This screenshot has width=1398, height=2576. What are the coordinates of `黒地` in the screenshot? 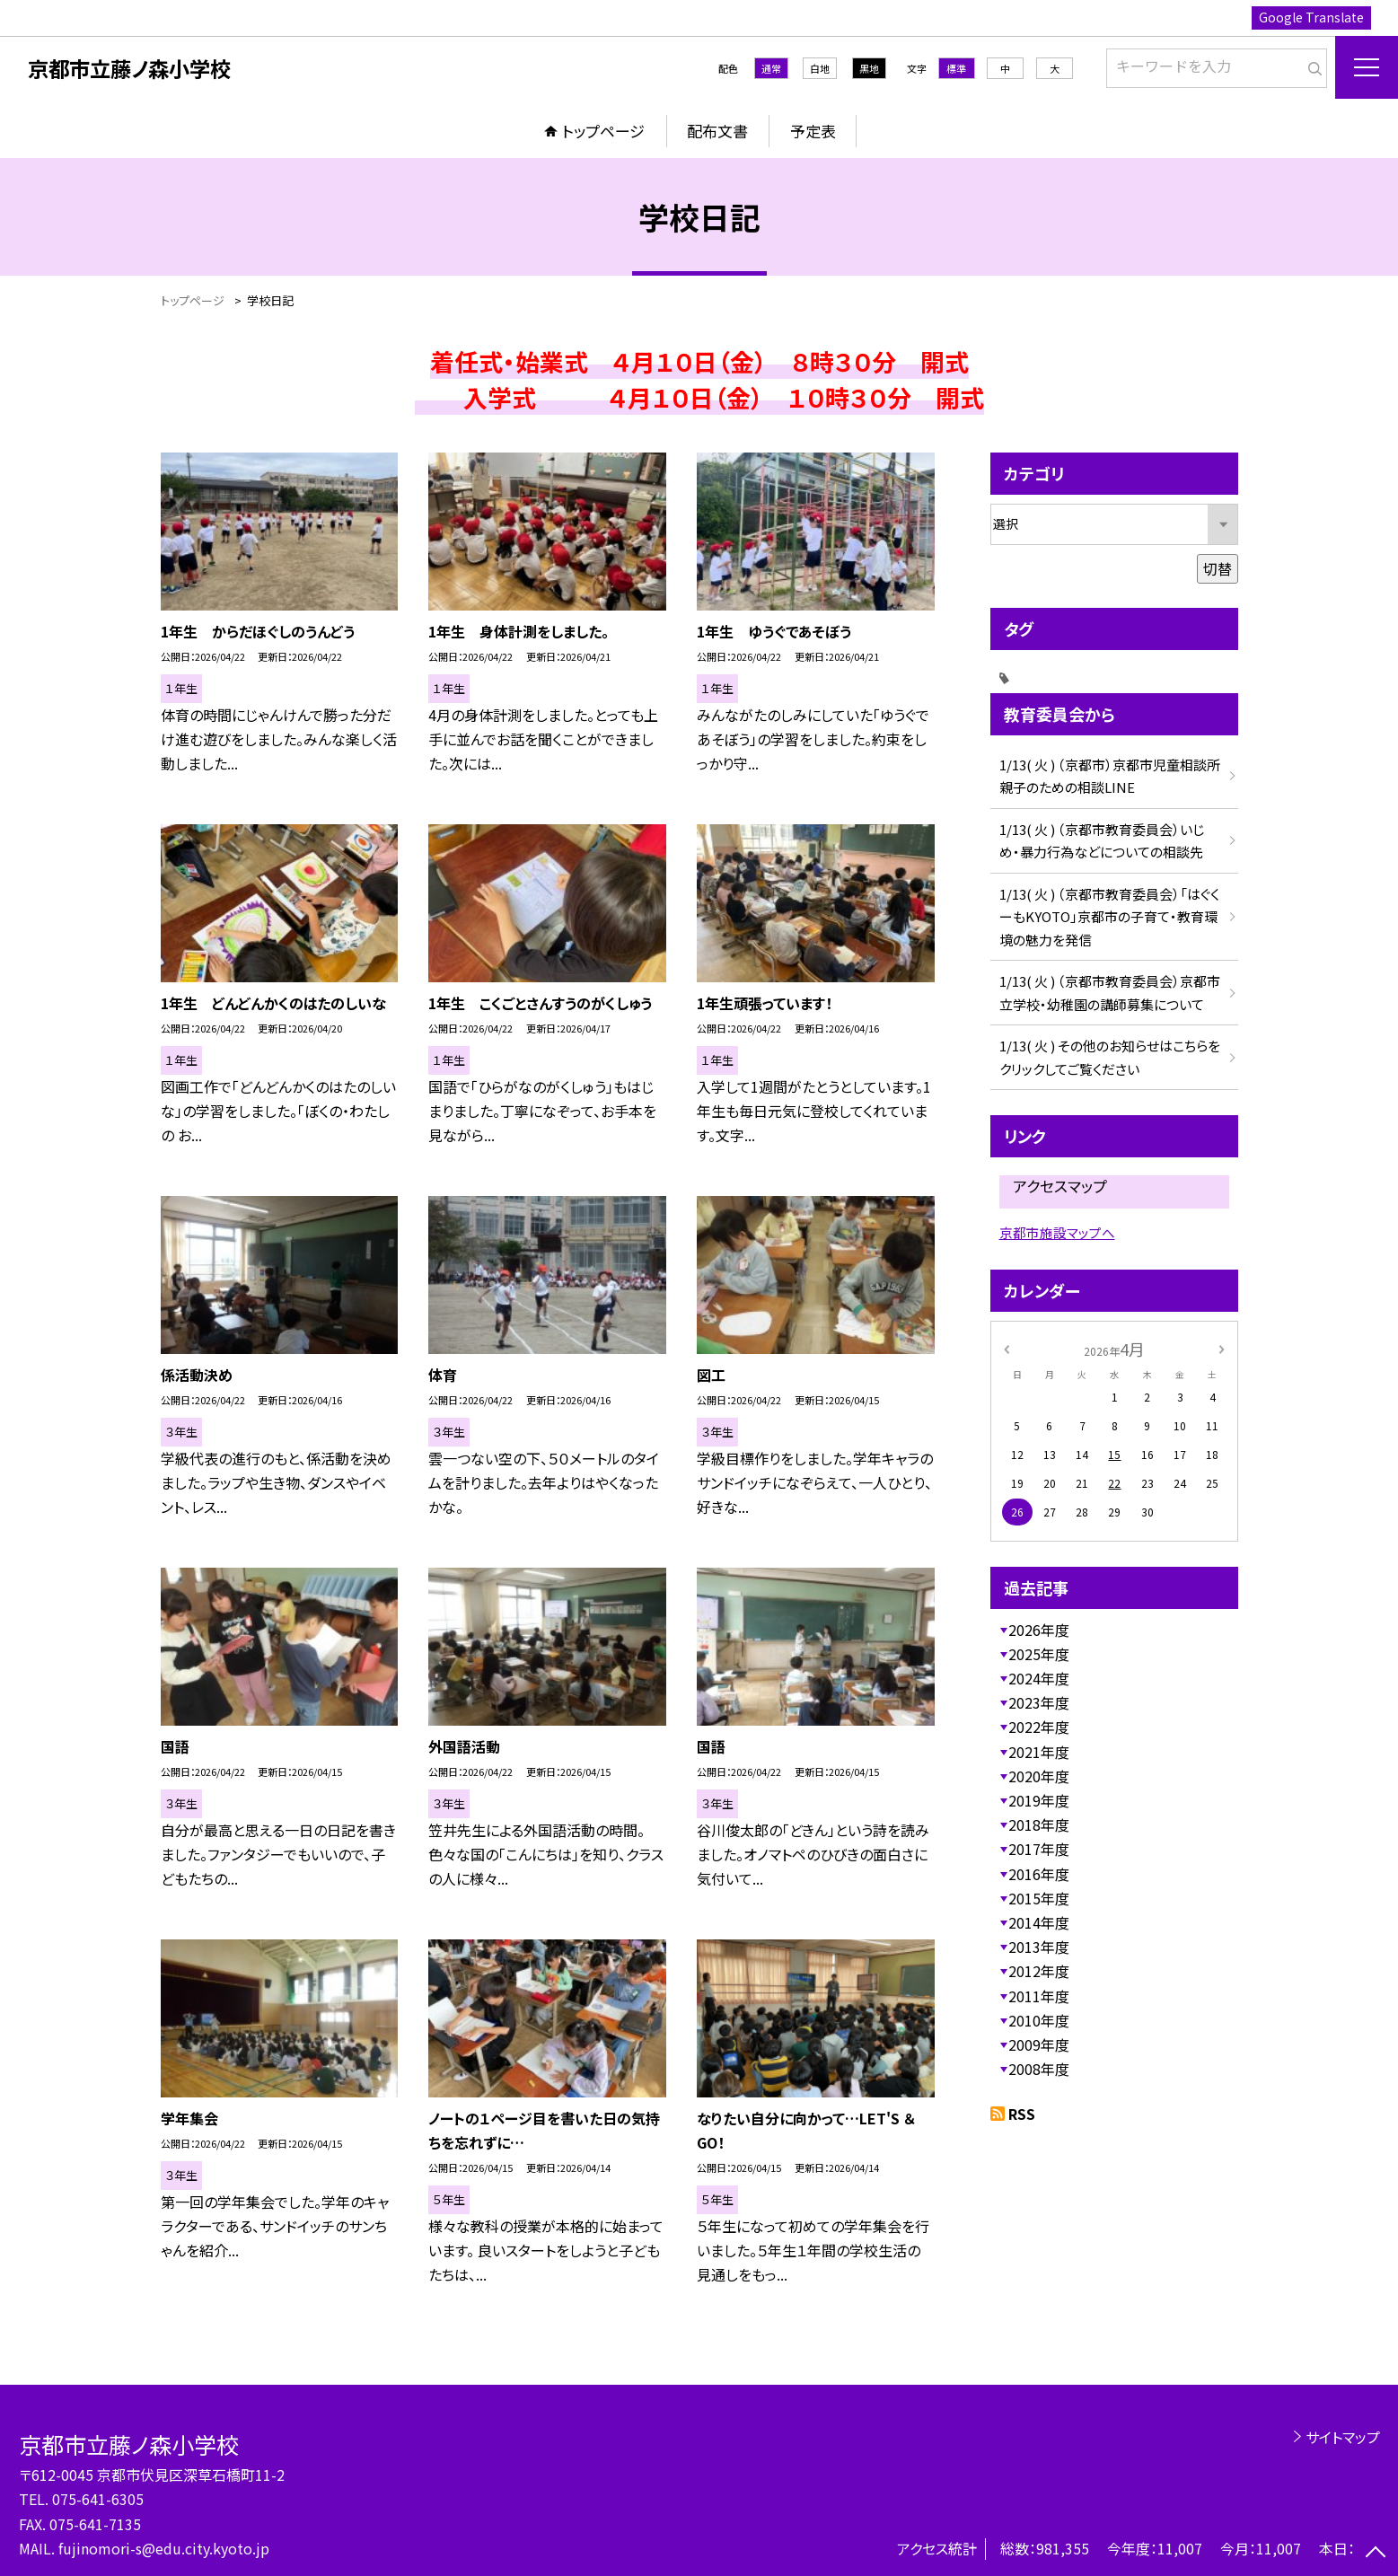 It's located at (869, 68).